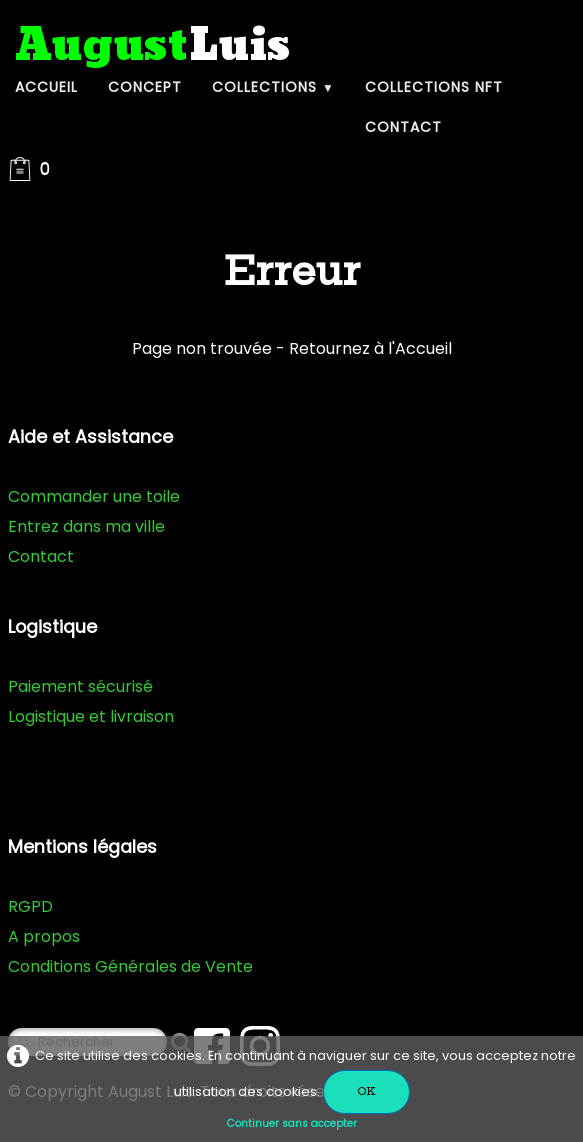  Describe the element at coordinates (292, 1123) in the screenshot. I see `Continuer sans accepter` at that location.